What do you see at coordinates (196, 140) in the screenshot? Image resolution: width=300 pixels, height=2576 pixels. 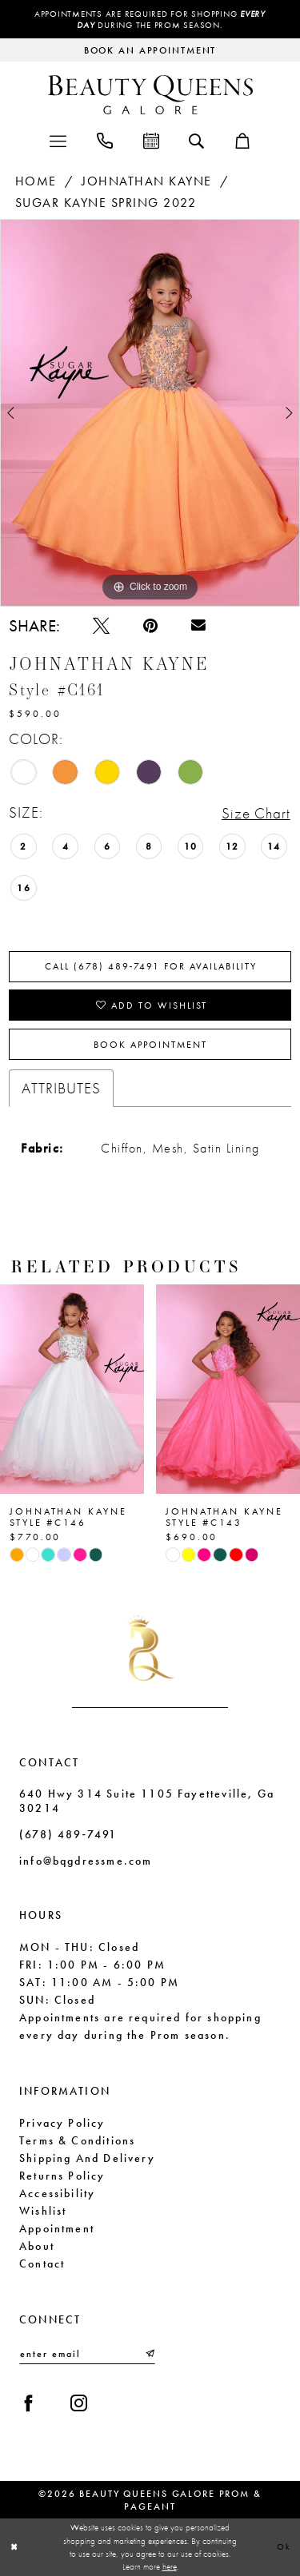 I see `[Show search]` at bounding box center [196, 140].